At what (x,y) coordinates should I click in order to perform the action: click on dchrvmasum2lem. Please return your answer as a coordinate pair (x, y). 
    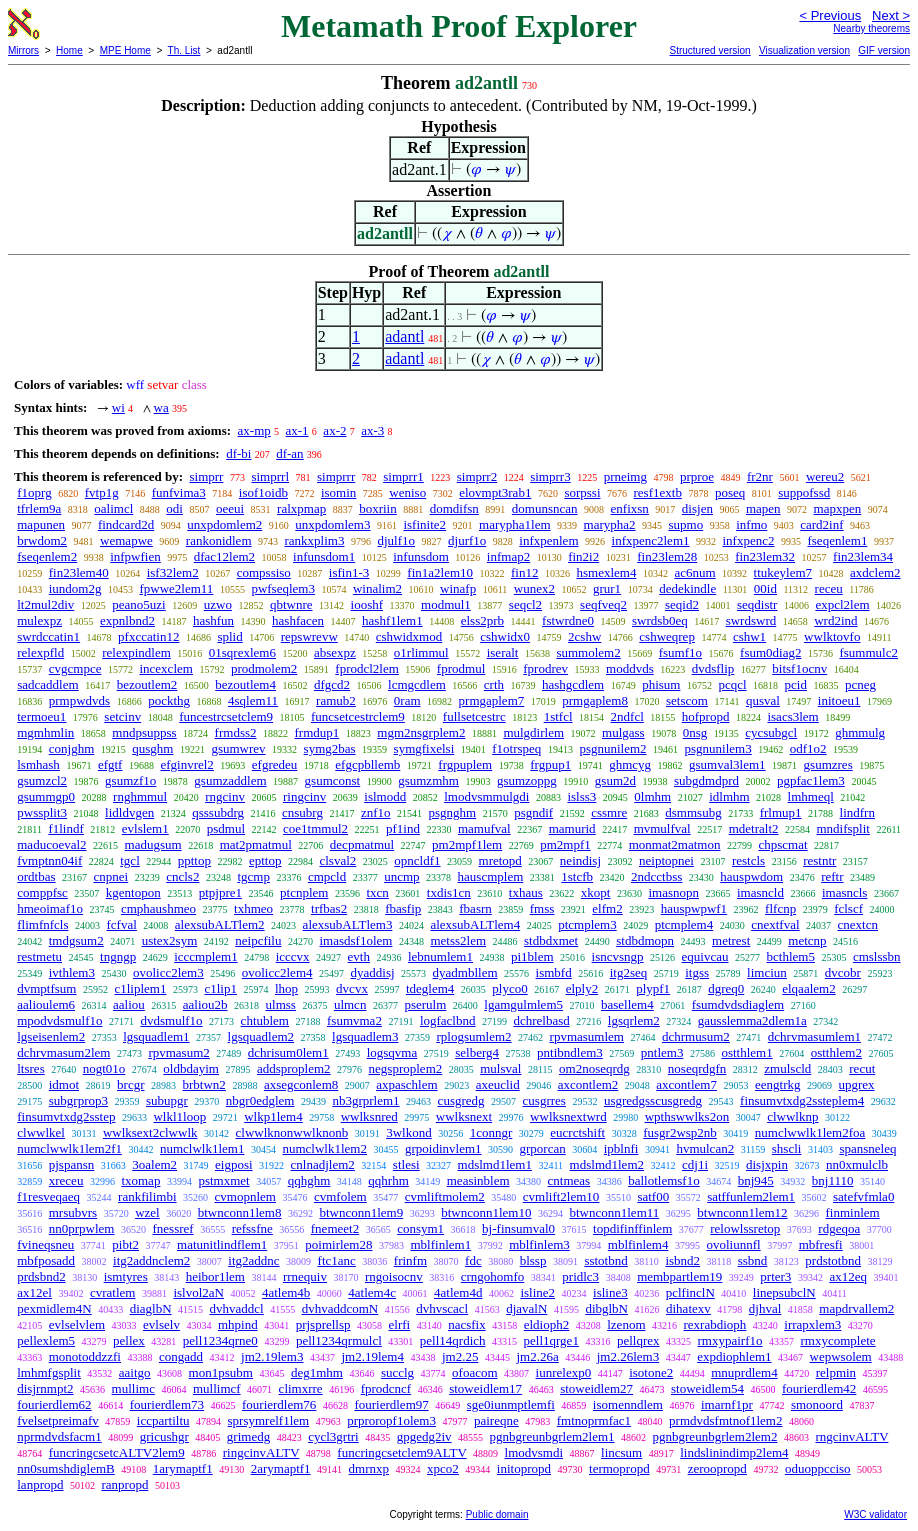
    Looking at the image, I should click on (63, 1052).